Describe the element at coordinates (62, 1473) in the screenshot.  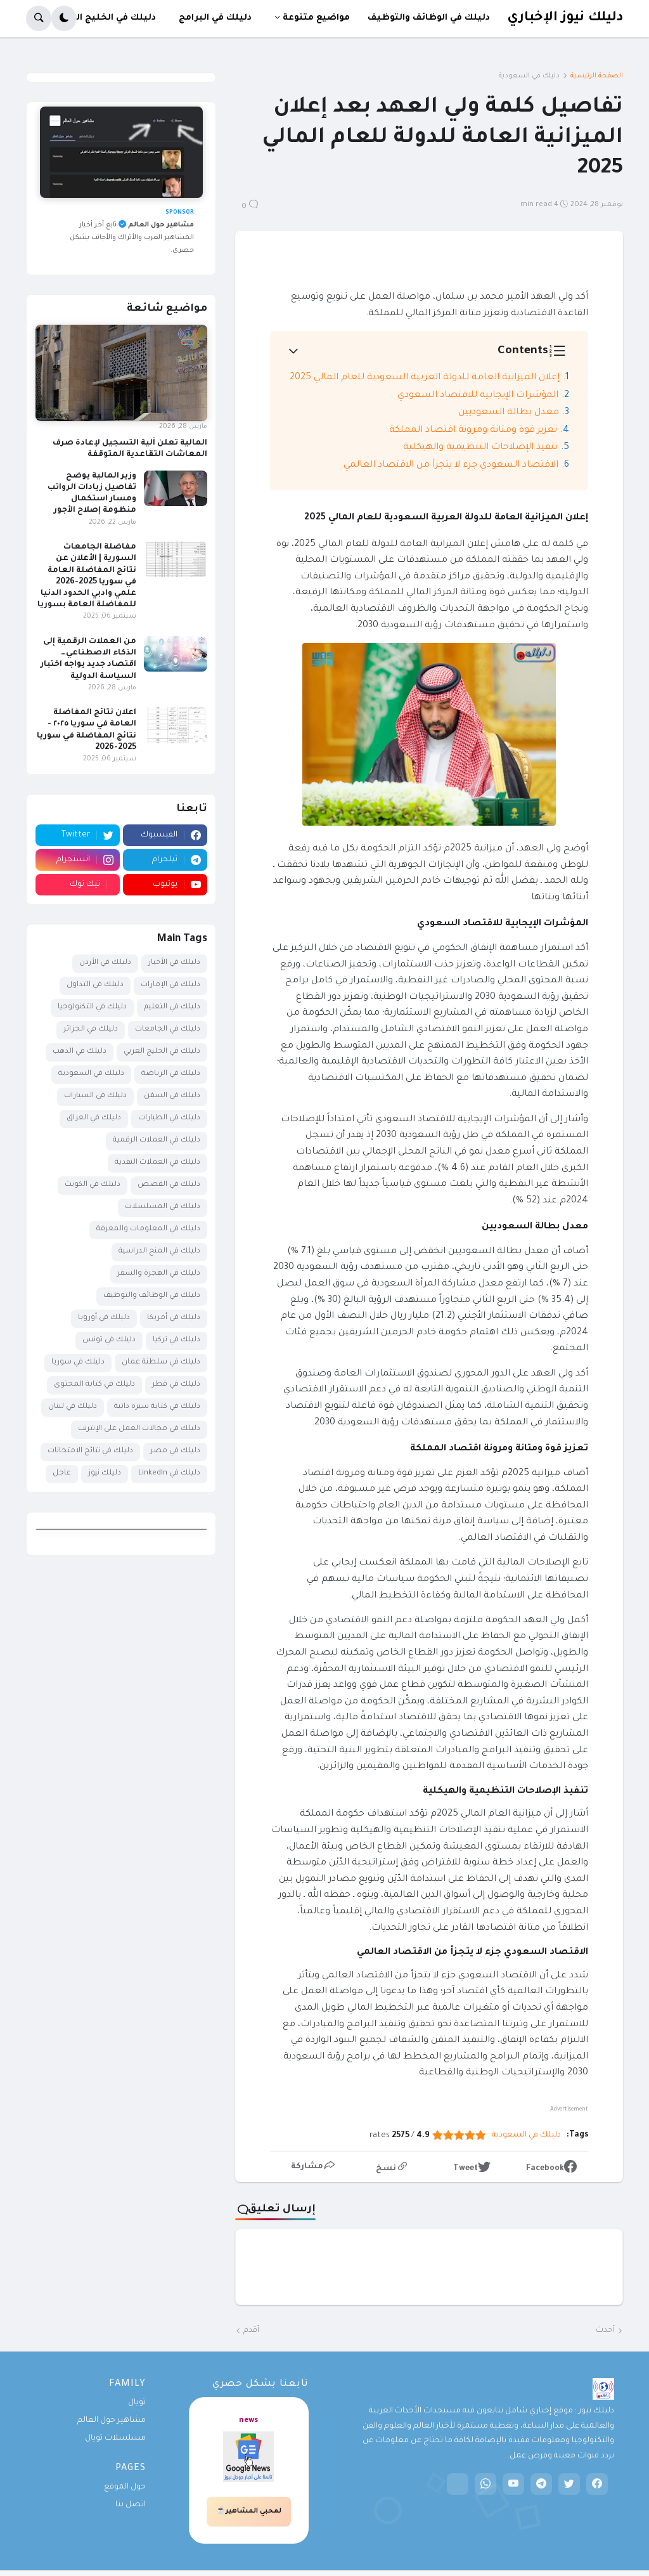
I see `عاجل` at that location.